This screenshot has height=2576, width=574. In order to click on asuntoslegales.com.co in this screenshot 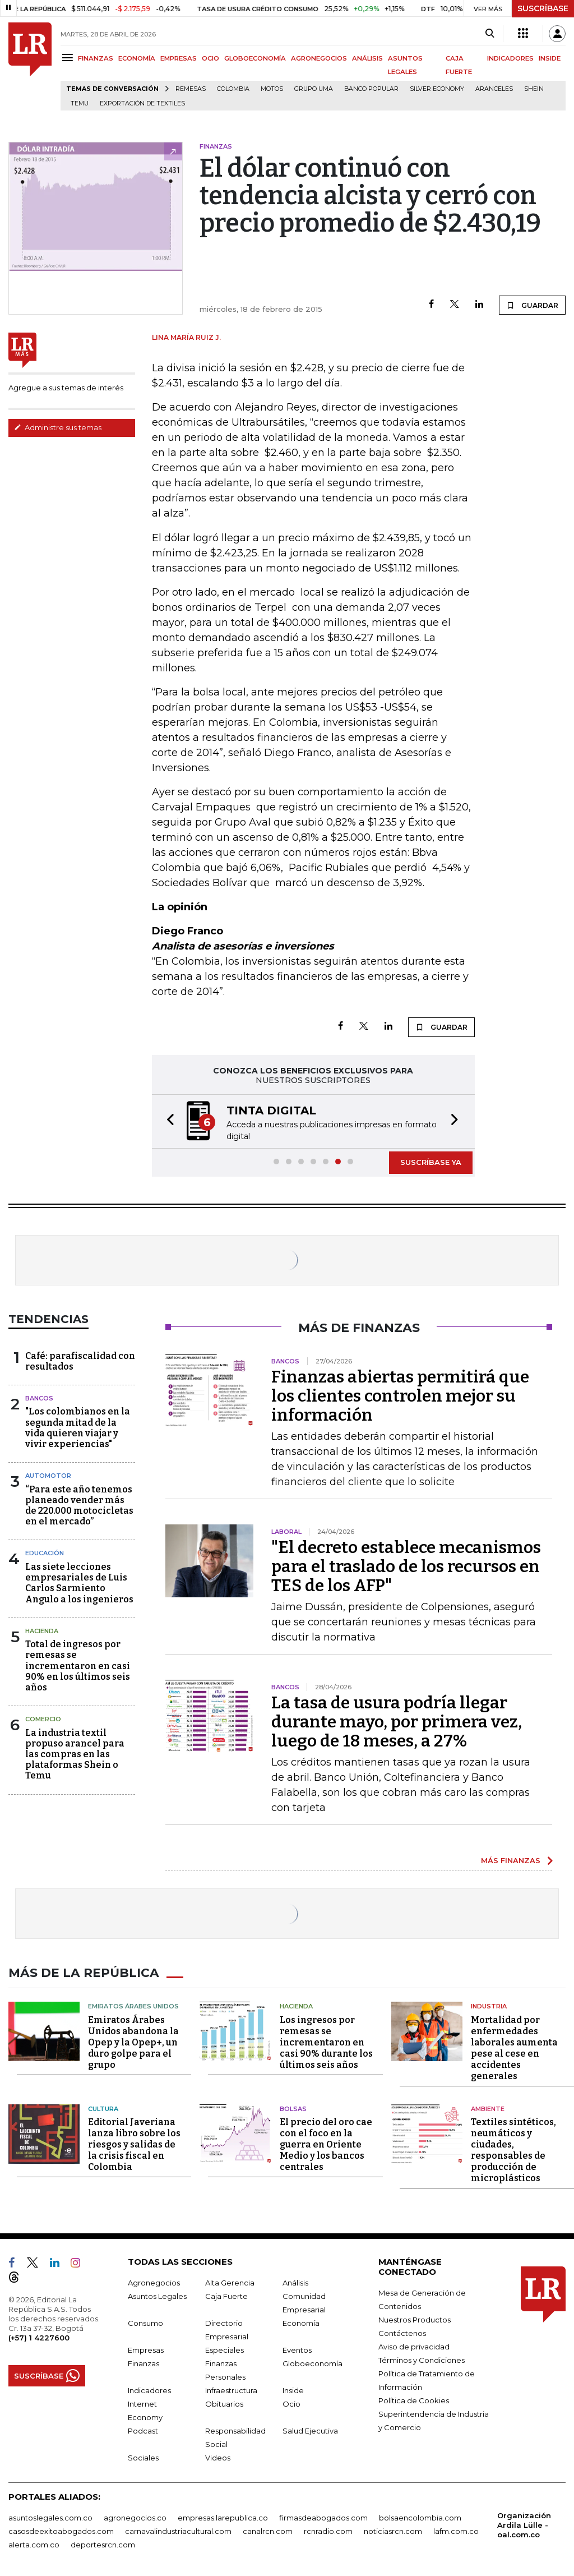, I will do `click(50, 2516)`.